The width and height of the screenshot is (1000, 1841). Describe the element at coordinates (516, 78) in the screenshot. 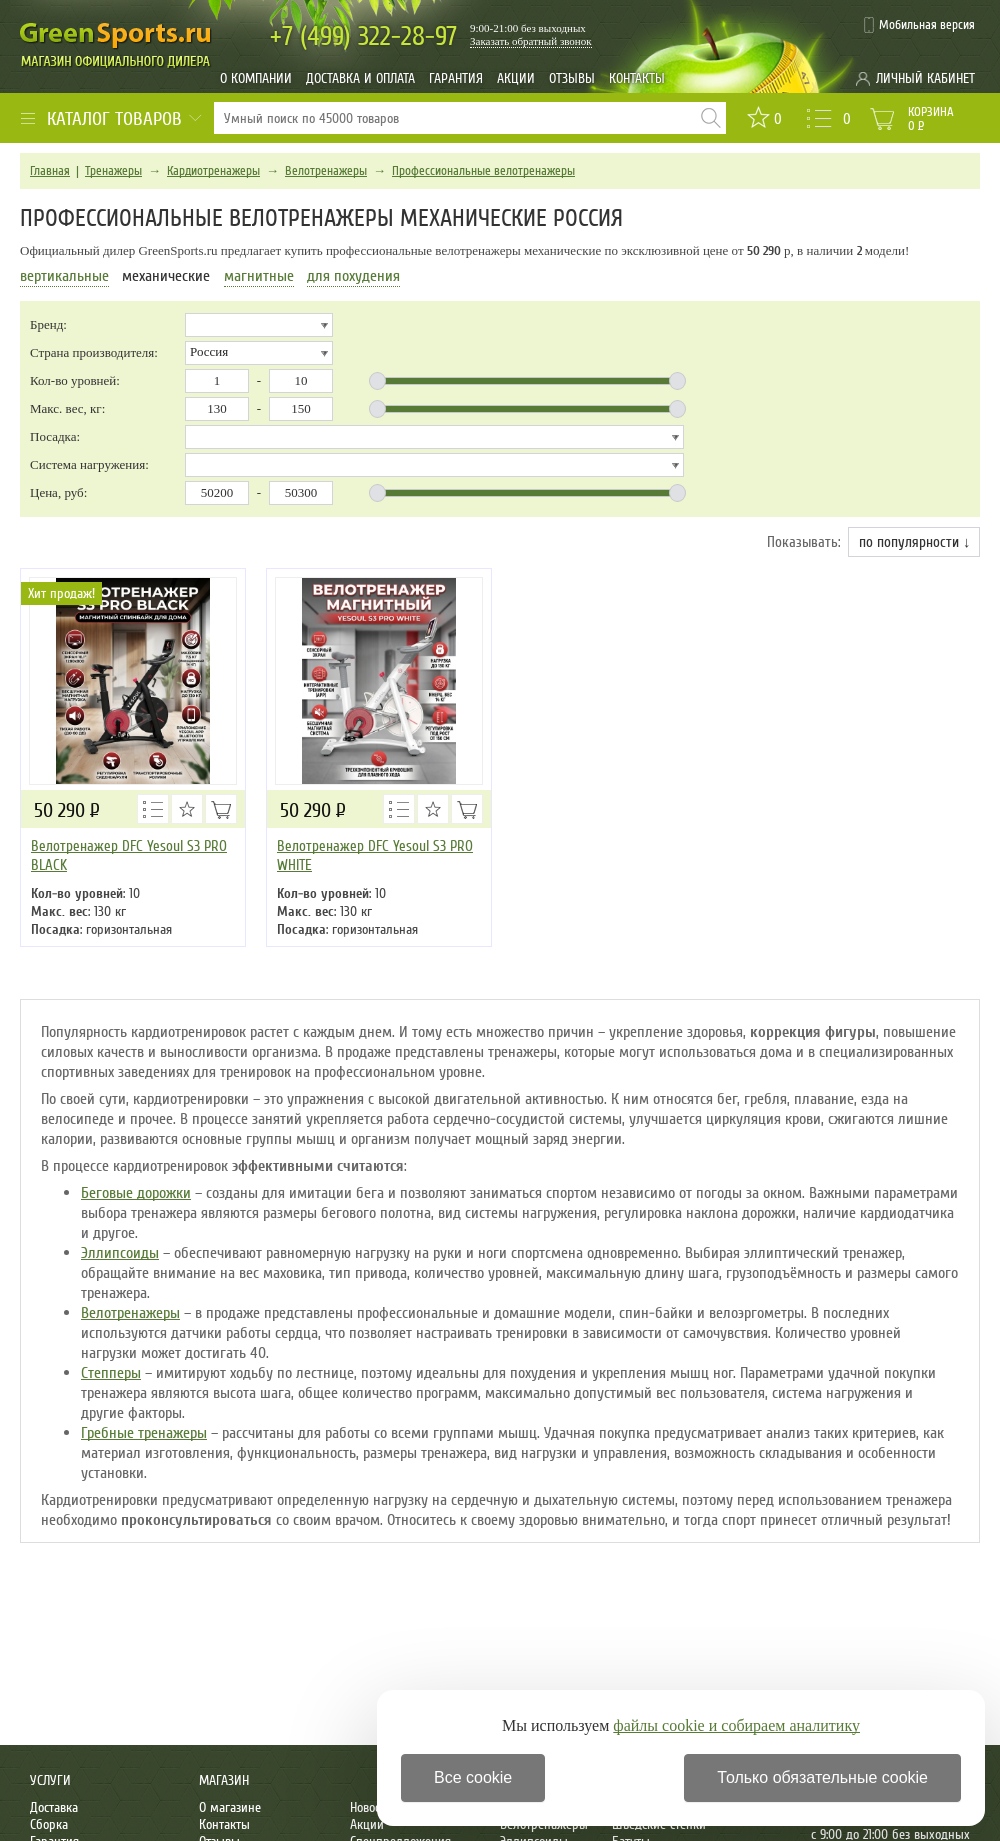

I see `Акции` at that location.